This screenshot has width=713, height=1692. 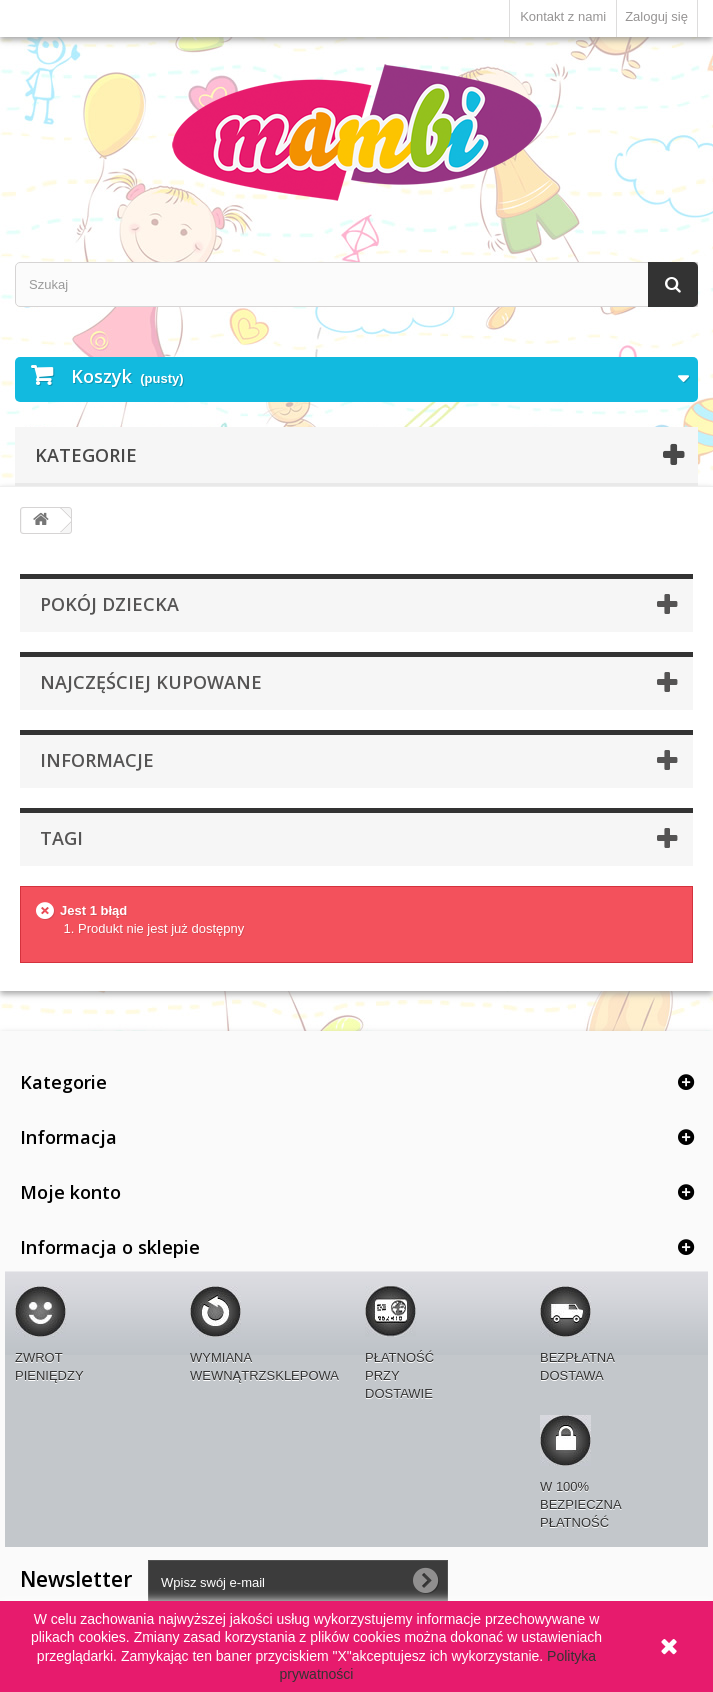 I want to click on Informacje, so click(x=97, y=760).